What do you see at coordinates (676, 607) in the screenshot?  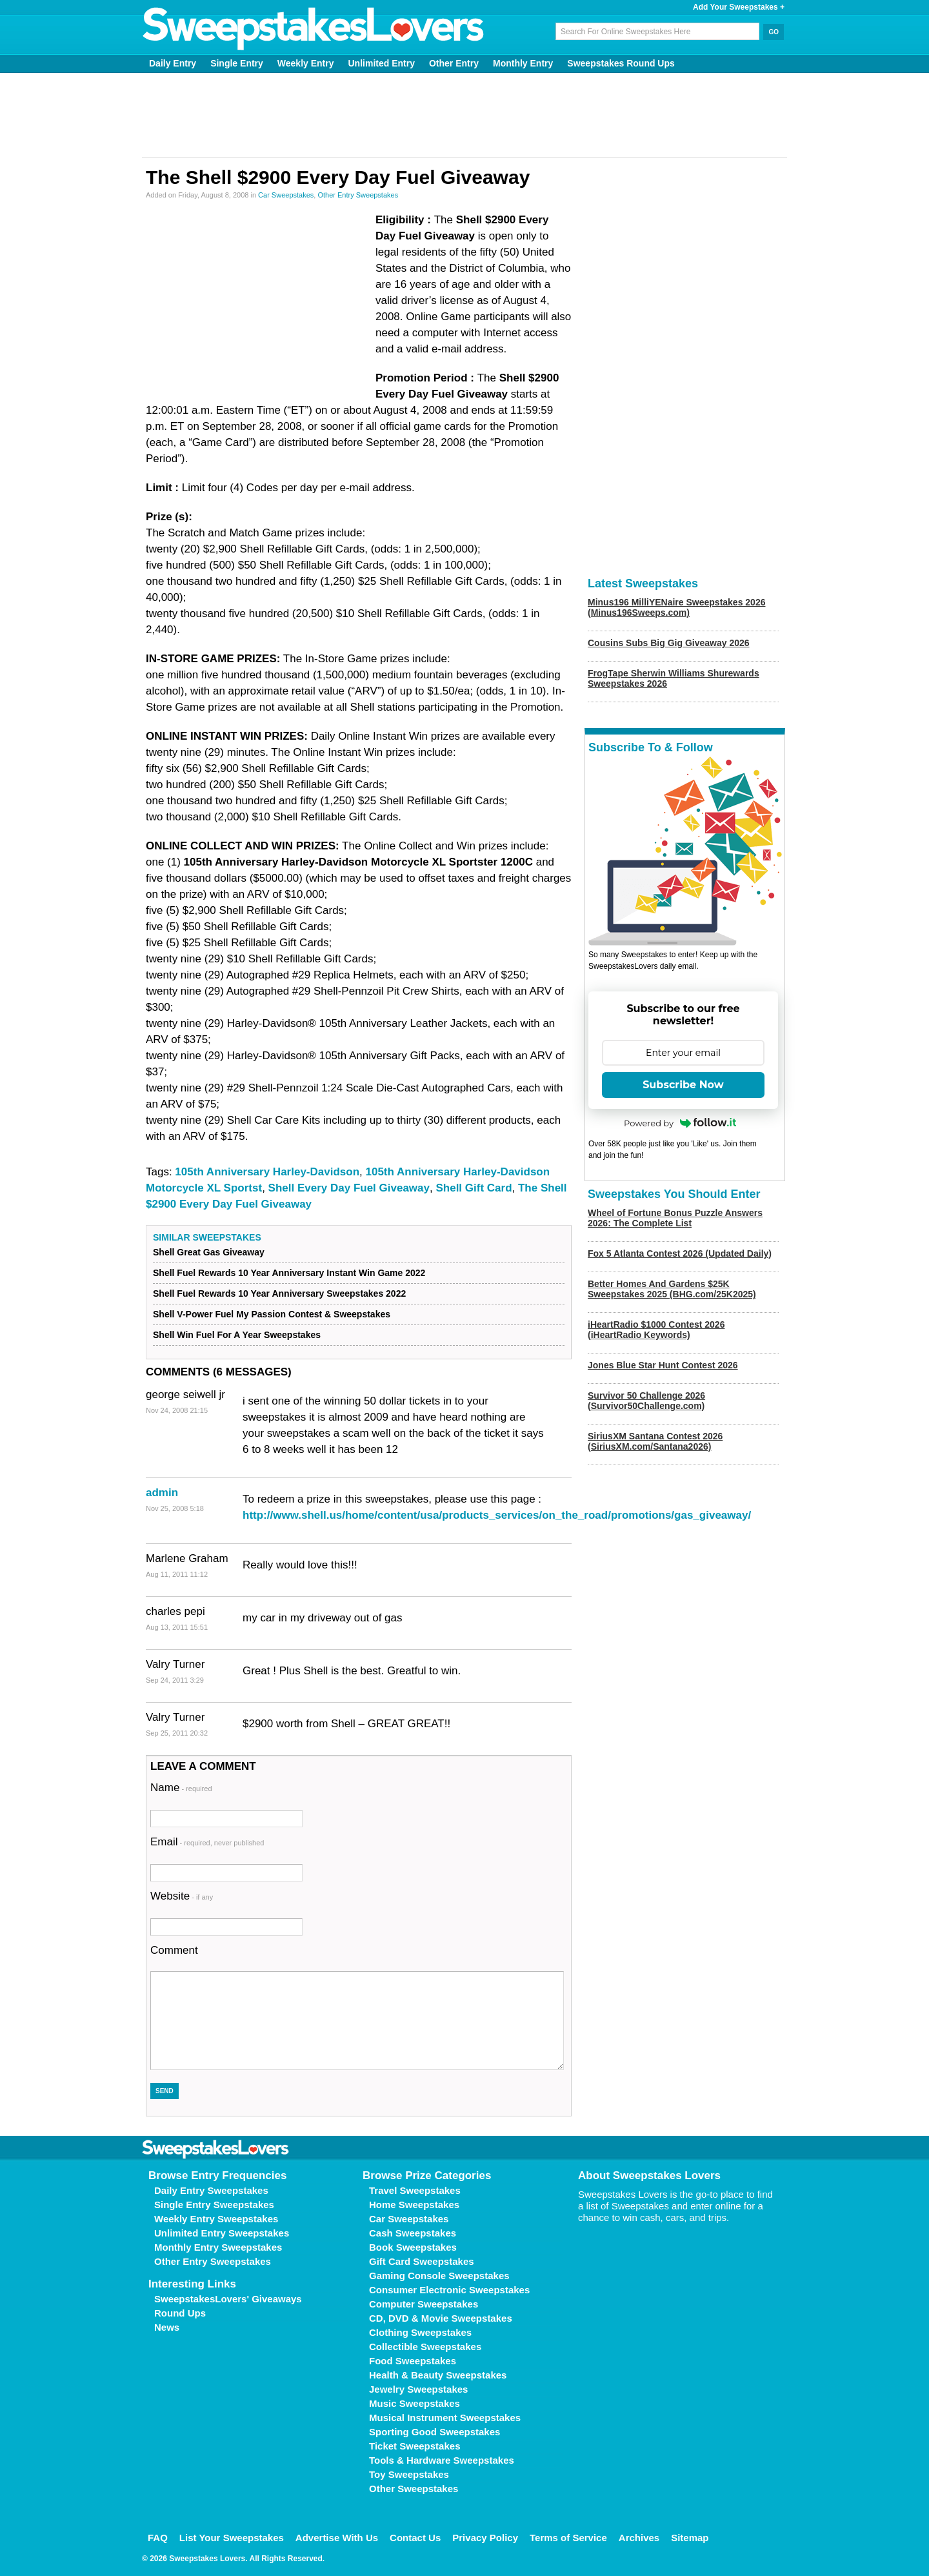 I see `Minus196 MilliYENaire Sweepstakes 2026 (Minus196Sweeps.com)` at bounding box center [676, 607].